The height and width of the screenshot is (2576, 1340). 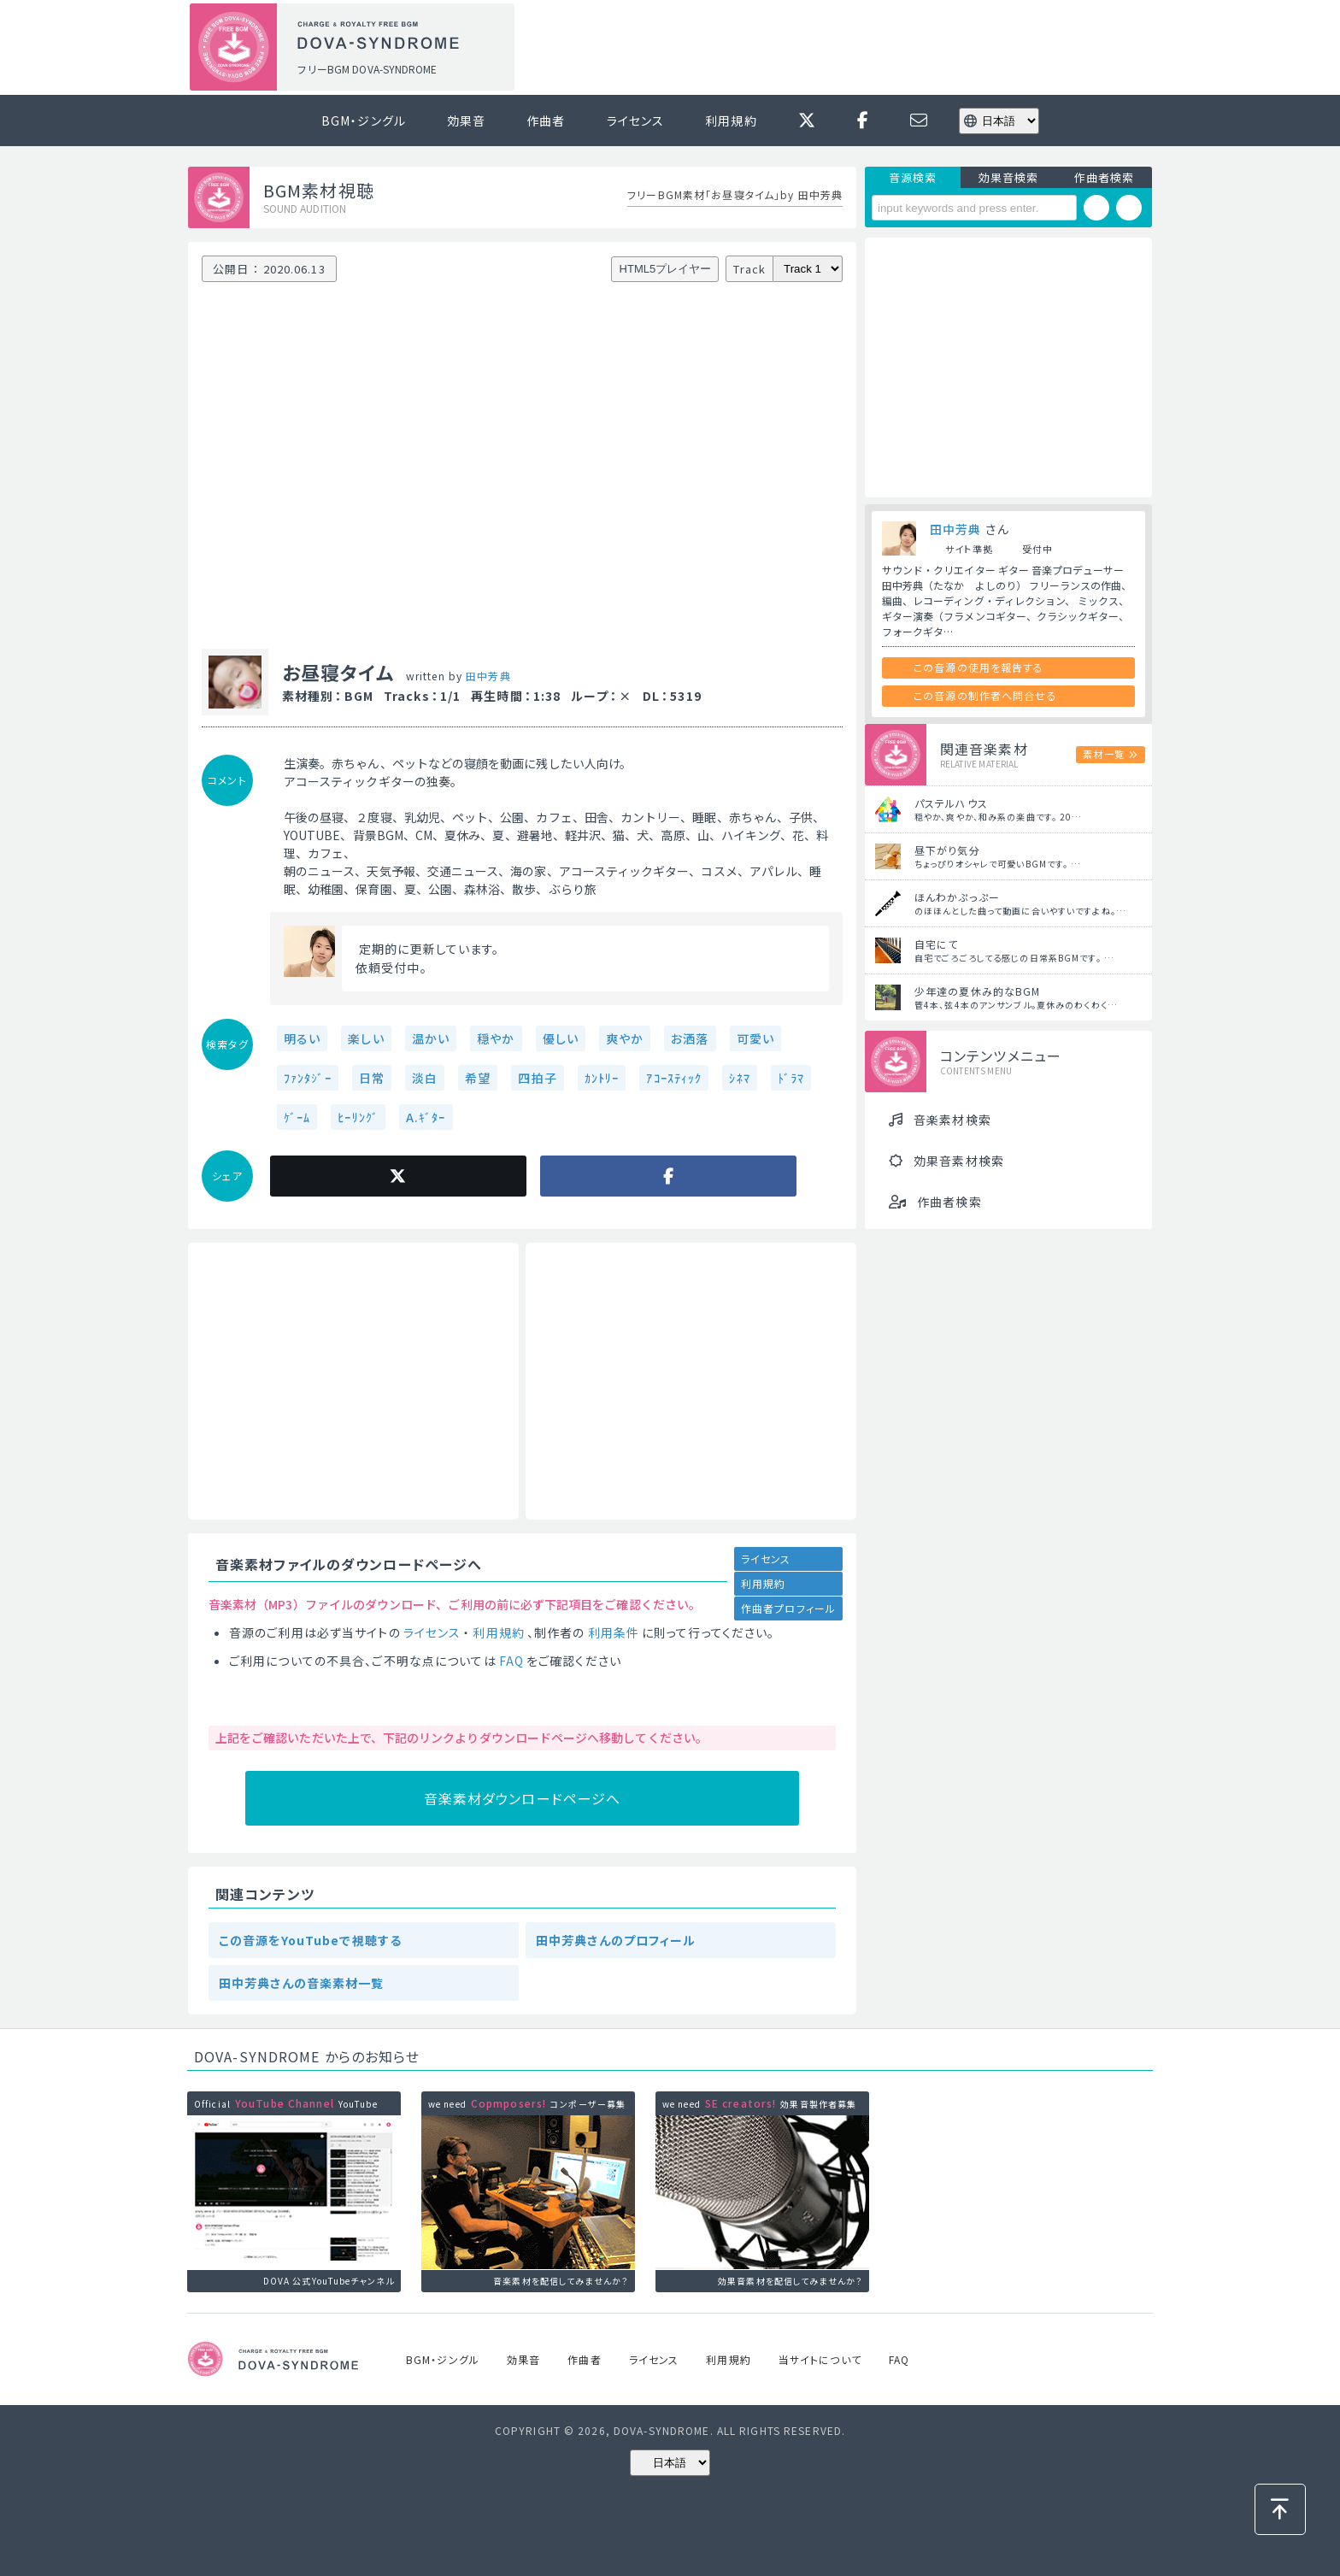 What do you see at coordinates (297, 1117) in the screenshot?
I see `ｹﾞｰﾑ` at bounding box center [297, 1117].